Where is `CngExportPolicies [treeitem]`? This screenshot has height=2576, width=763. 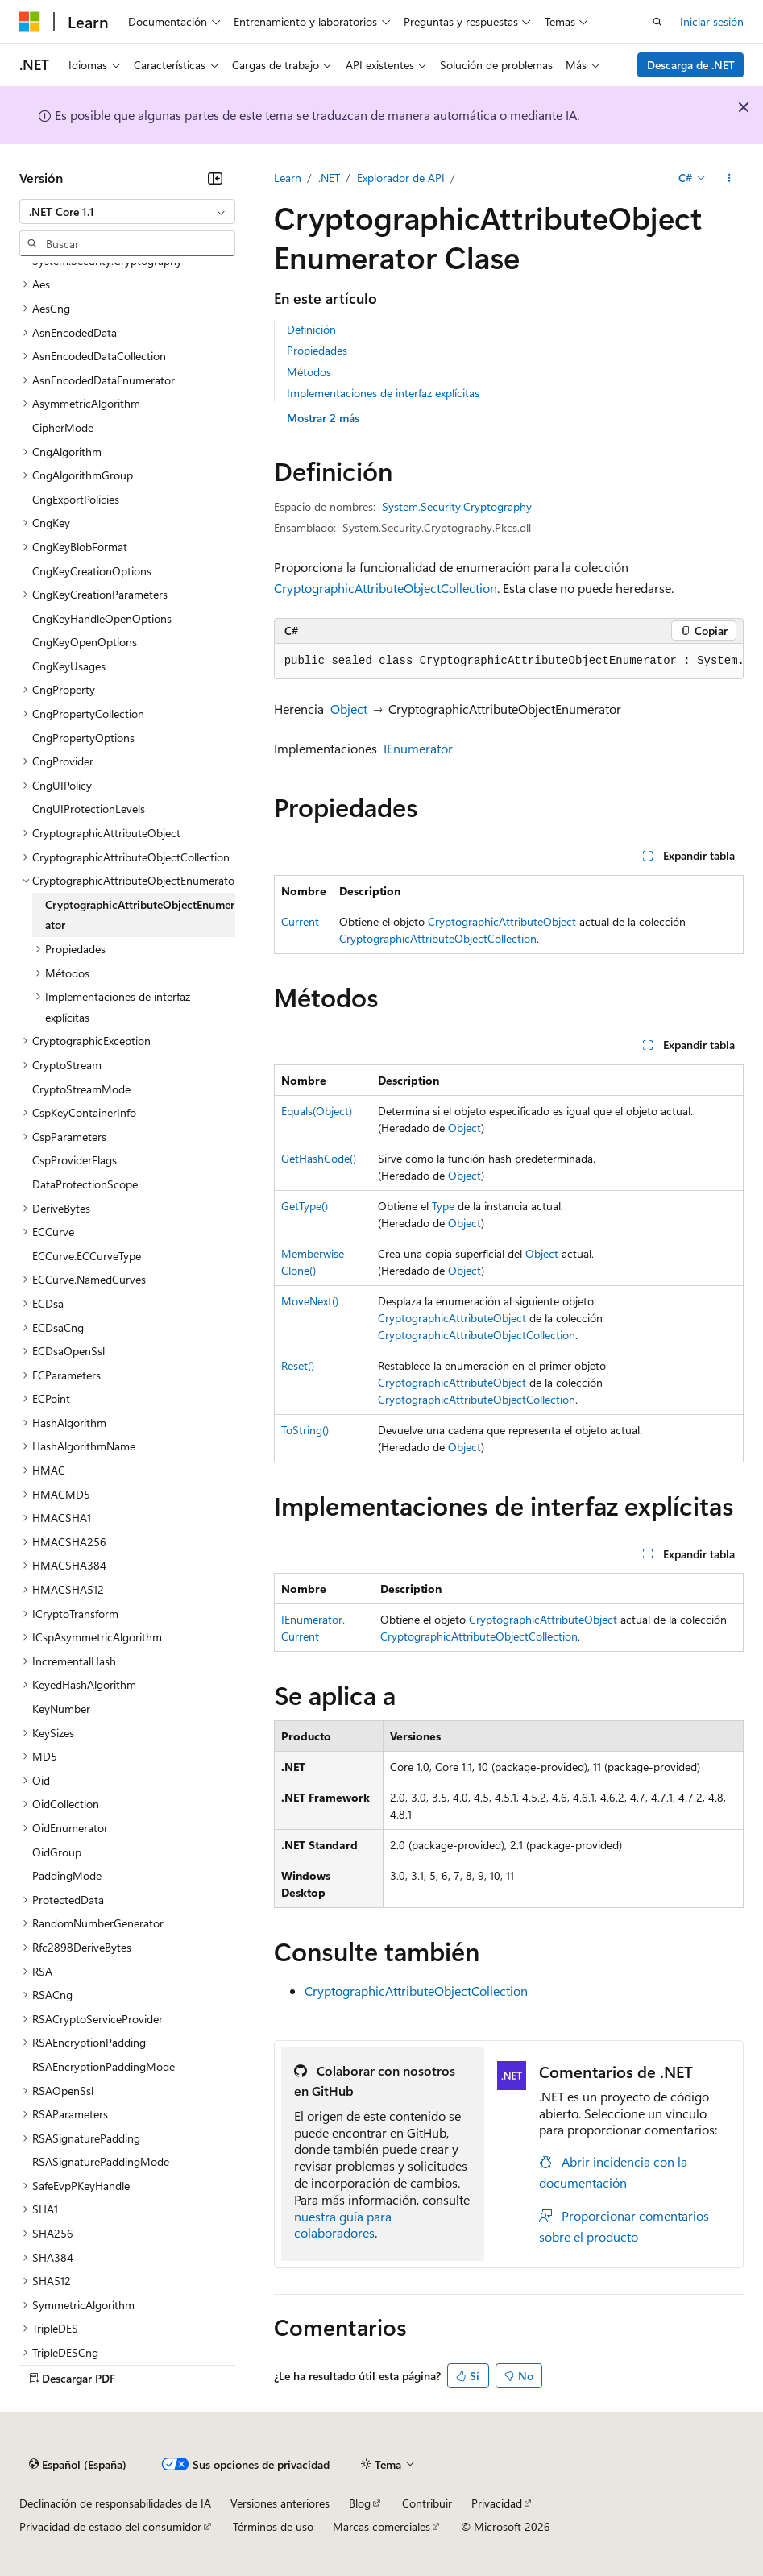 CngExportPolicies [treeitem] is located at coordinates (75, 499).